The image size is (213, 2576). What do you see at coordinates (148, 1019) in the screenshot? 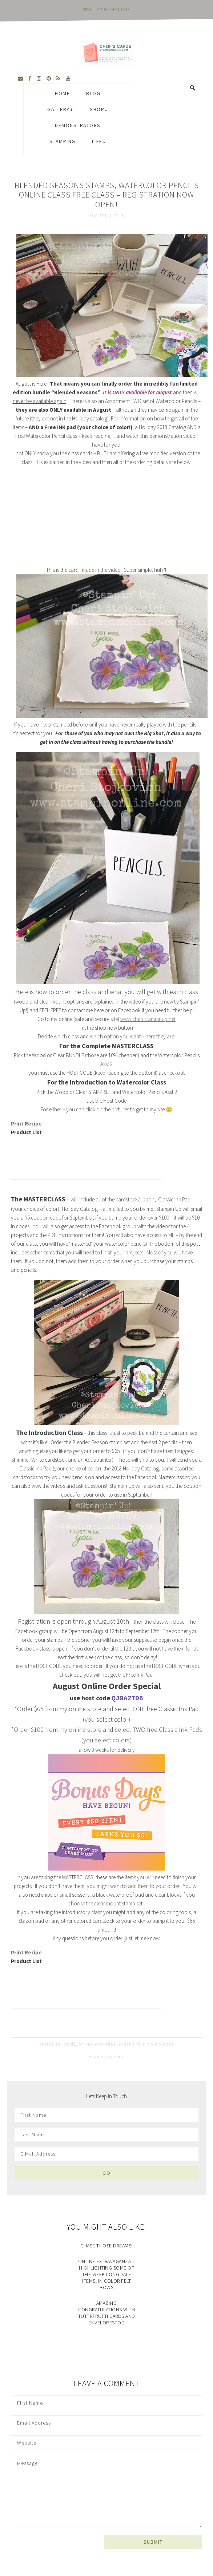
I see `www.cheri.stampinup.net` at bounding box center [148, 1019].